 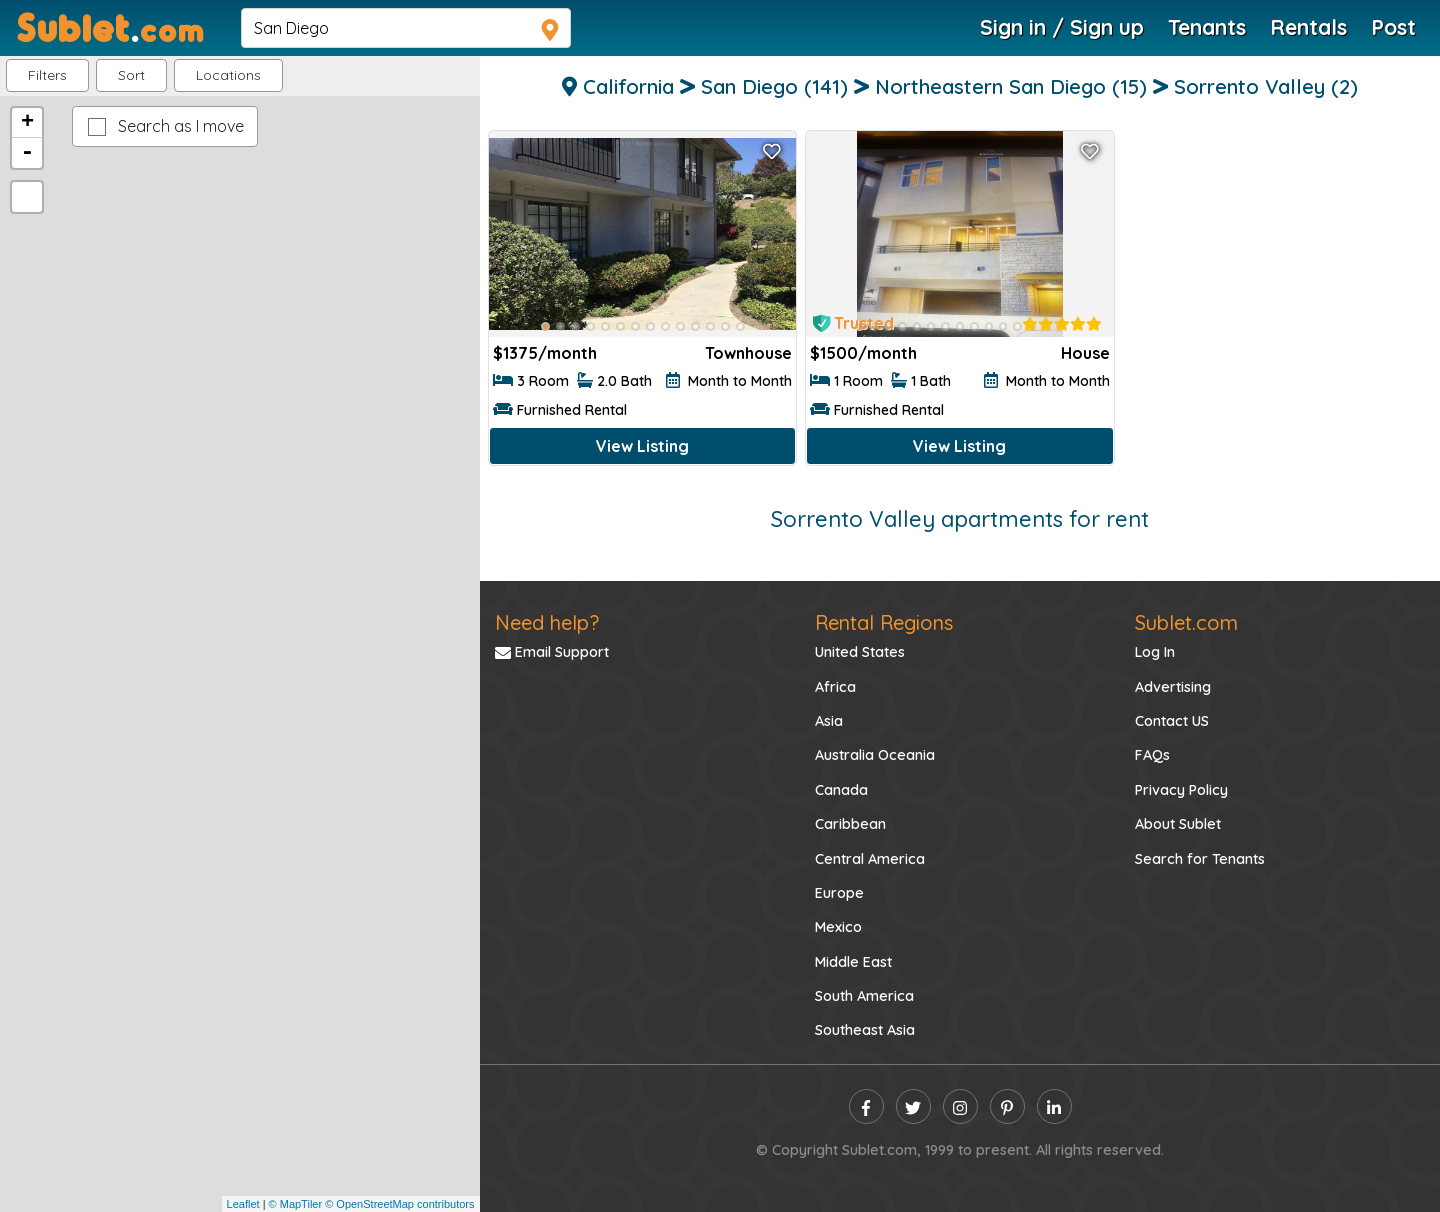 I want to click on [instagram], so click(x=960, y=1106).